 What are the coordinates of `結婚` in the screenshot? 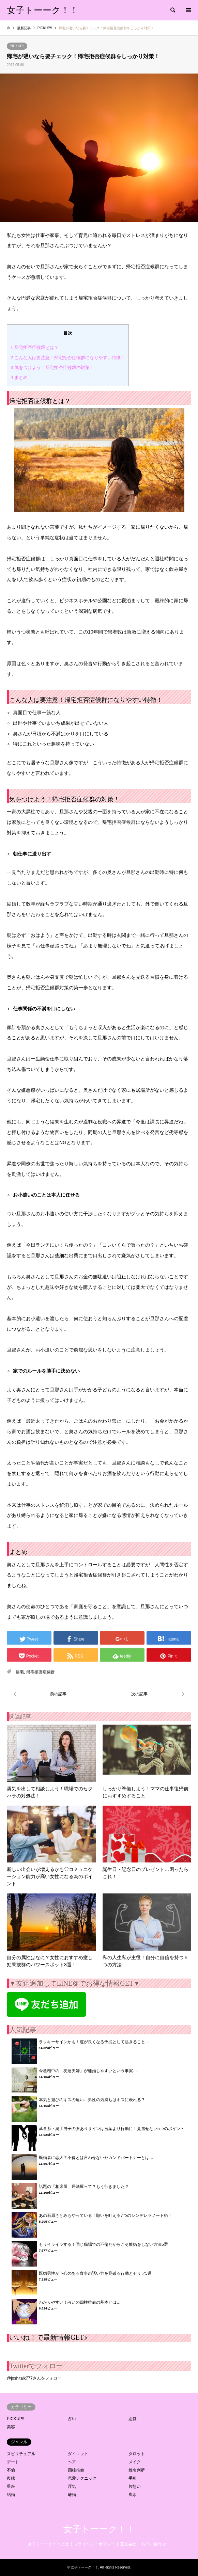 It's located at (11, 2494).